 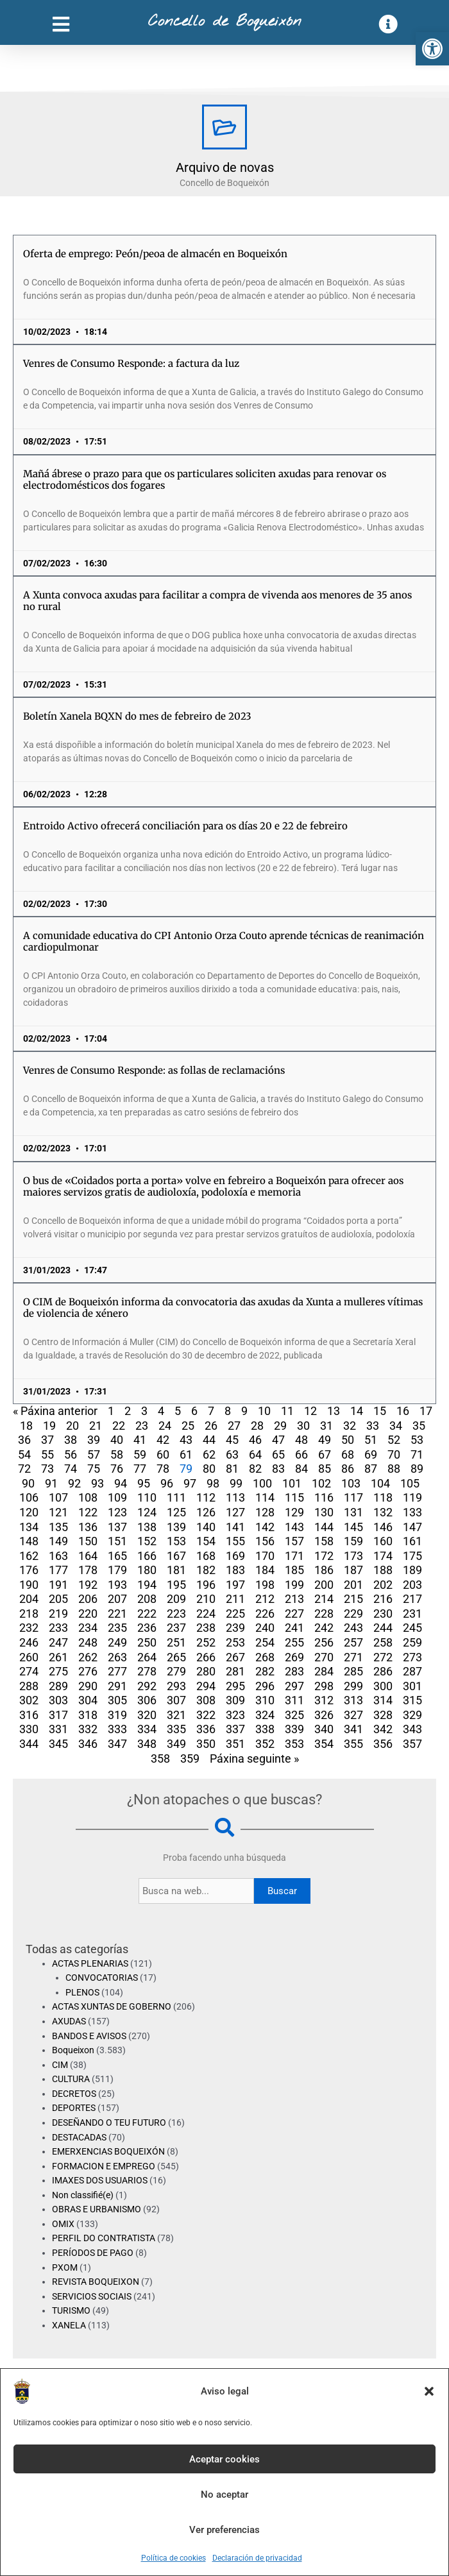 What do you see at coordinates (166, 1483) in the screenshot?
I see `96` at bounding box center [166, 1483].